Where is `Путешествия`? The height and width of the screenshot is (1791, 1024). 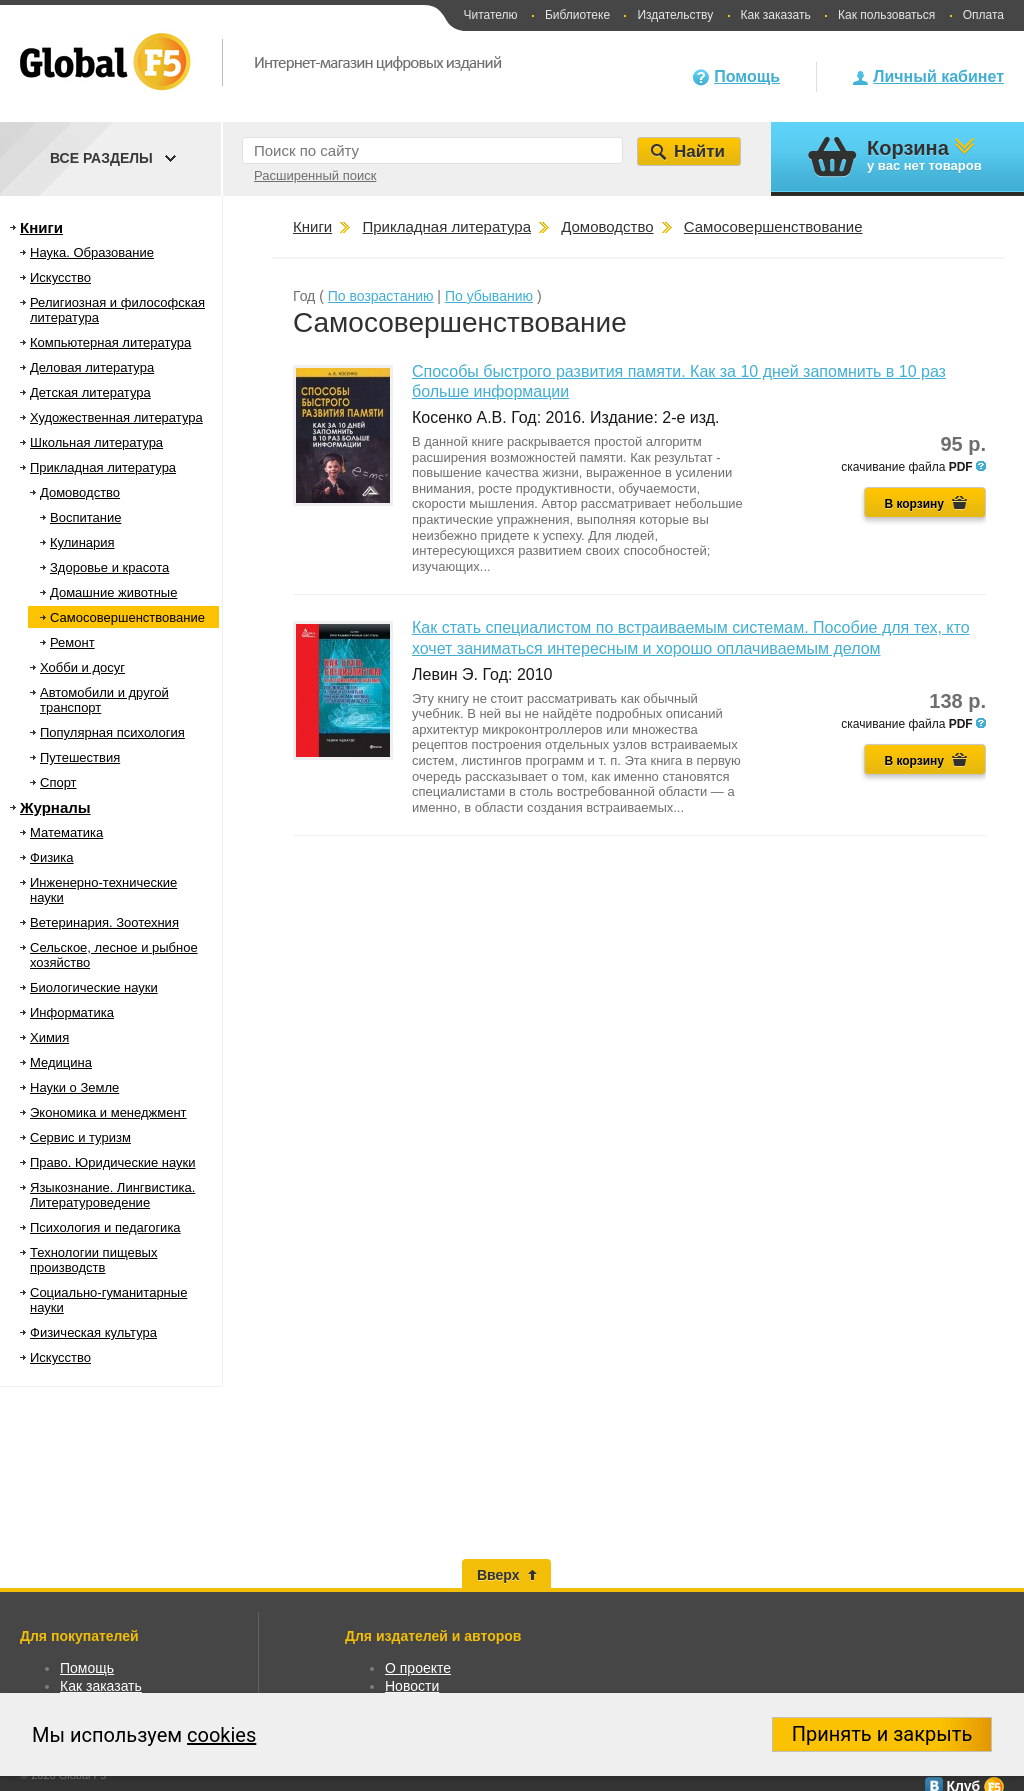 Путешествия is located at coordinates (80, 757).